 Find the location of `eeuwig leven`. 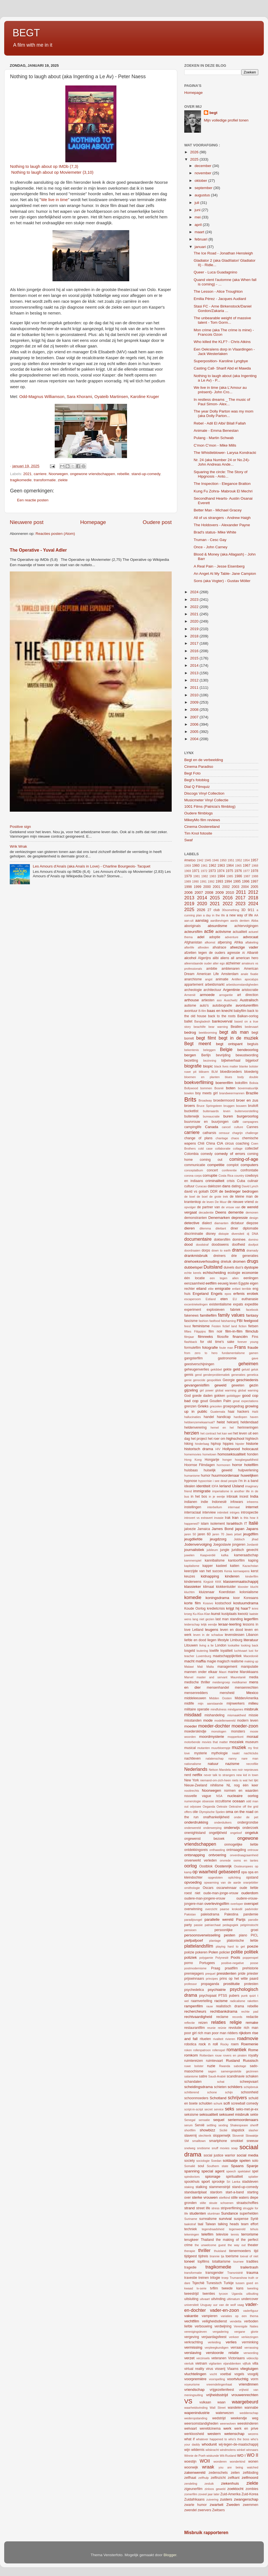

eeuwig leven is located at coordinates (228, 1283).